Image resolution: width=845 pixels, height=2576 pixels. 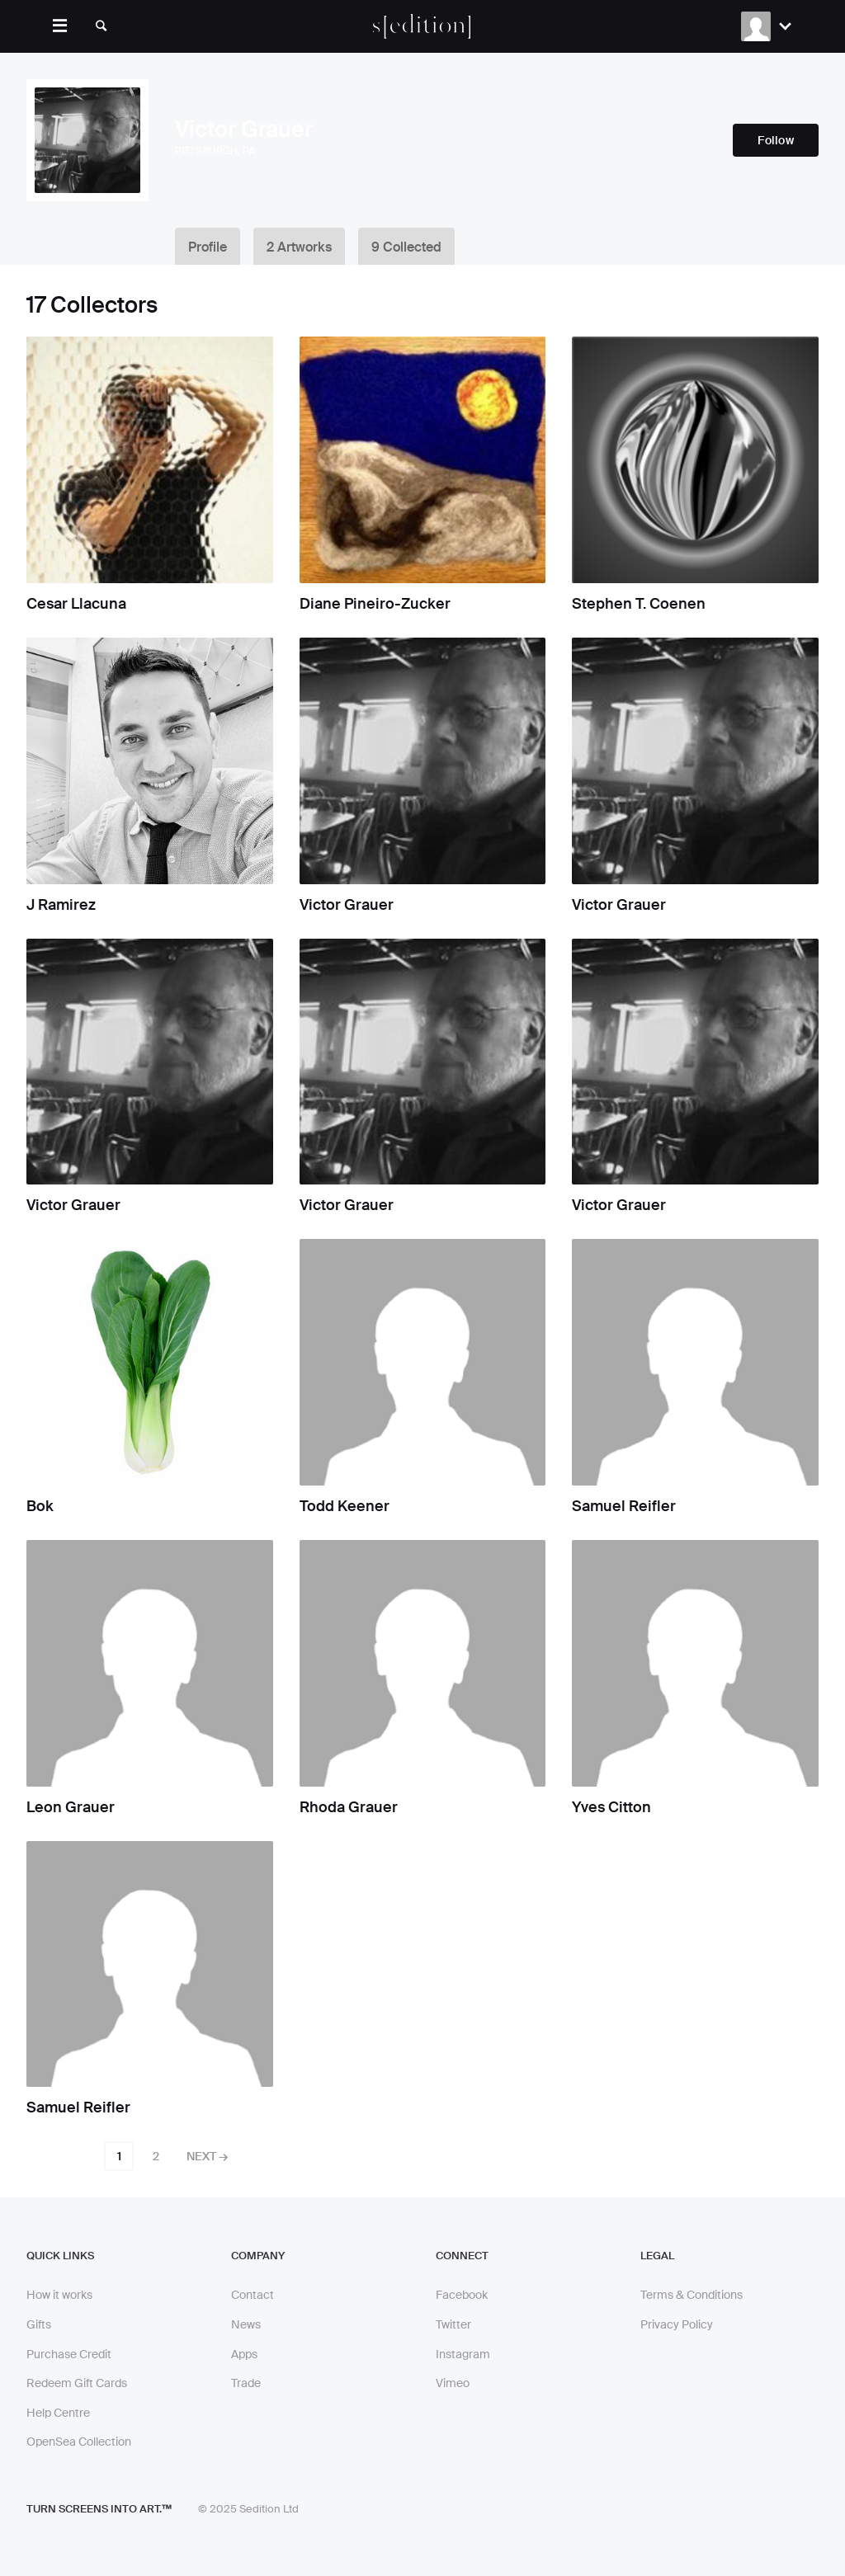 What do you see at coordinates (624, 1506) in the screenshot?
I see `Samuel Reifler` at bounding box center [624, 1506].